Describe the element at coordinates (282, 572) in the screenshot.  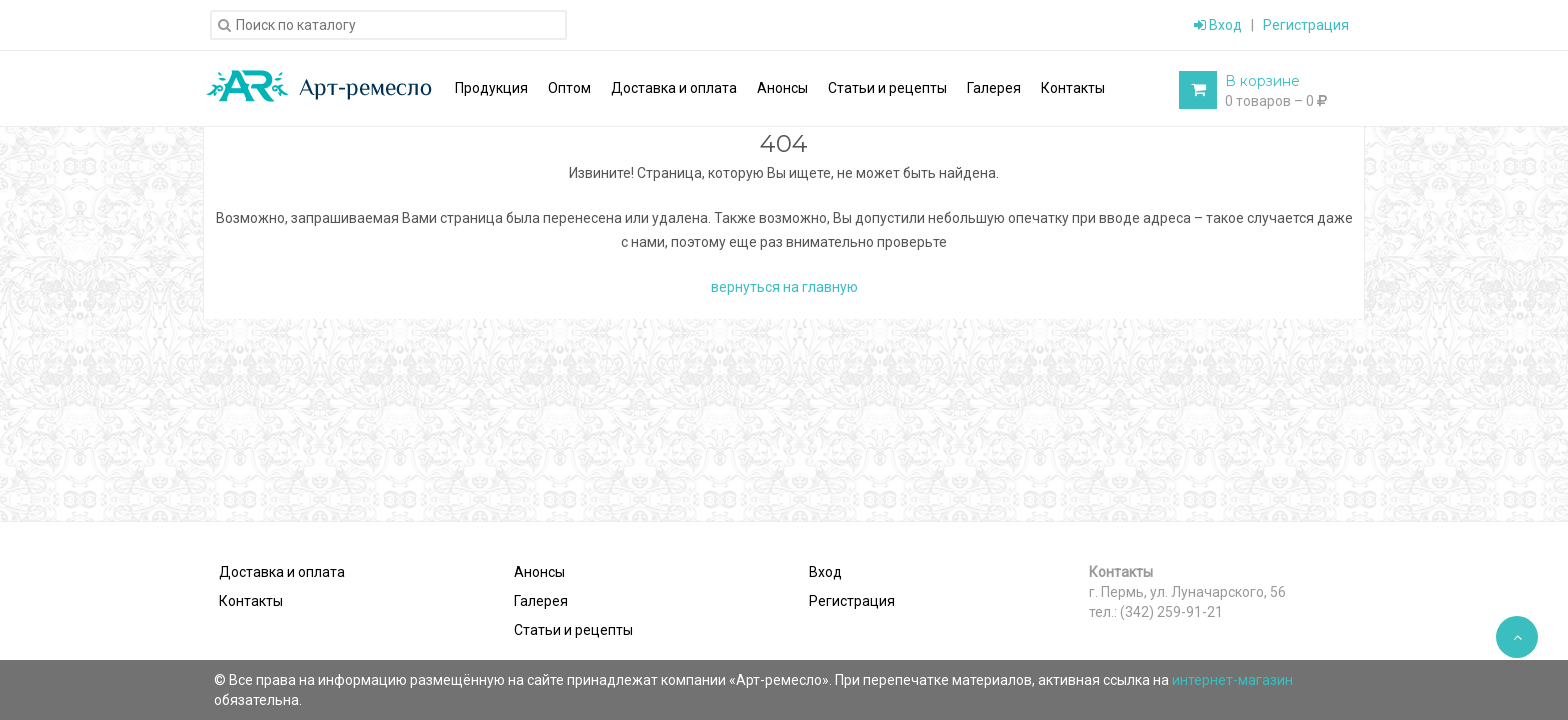
I see `Доставка и оплата` at that location.